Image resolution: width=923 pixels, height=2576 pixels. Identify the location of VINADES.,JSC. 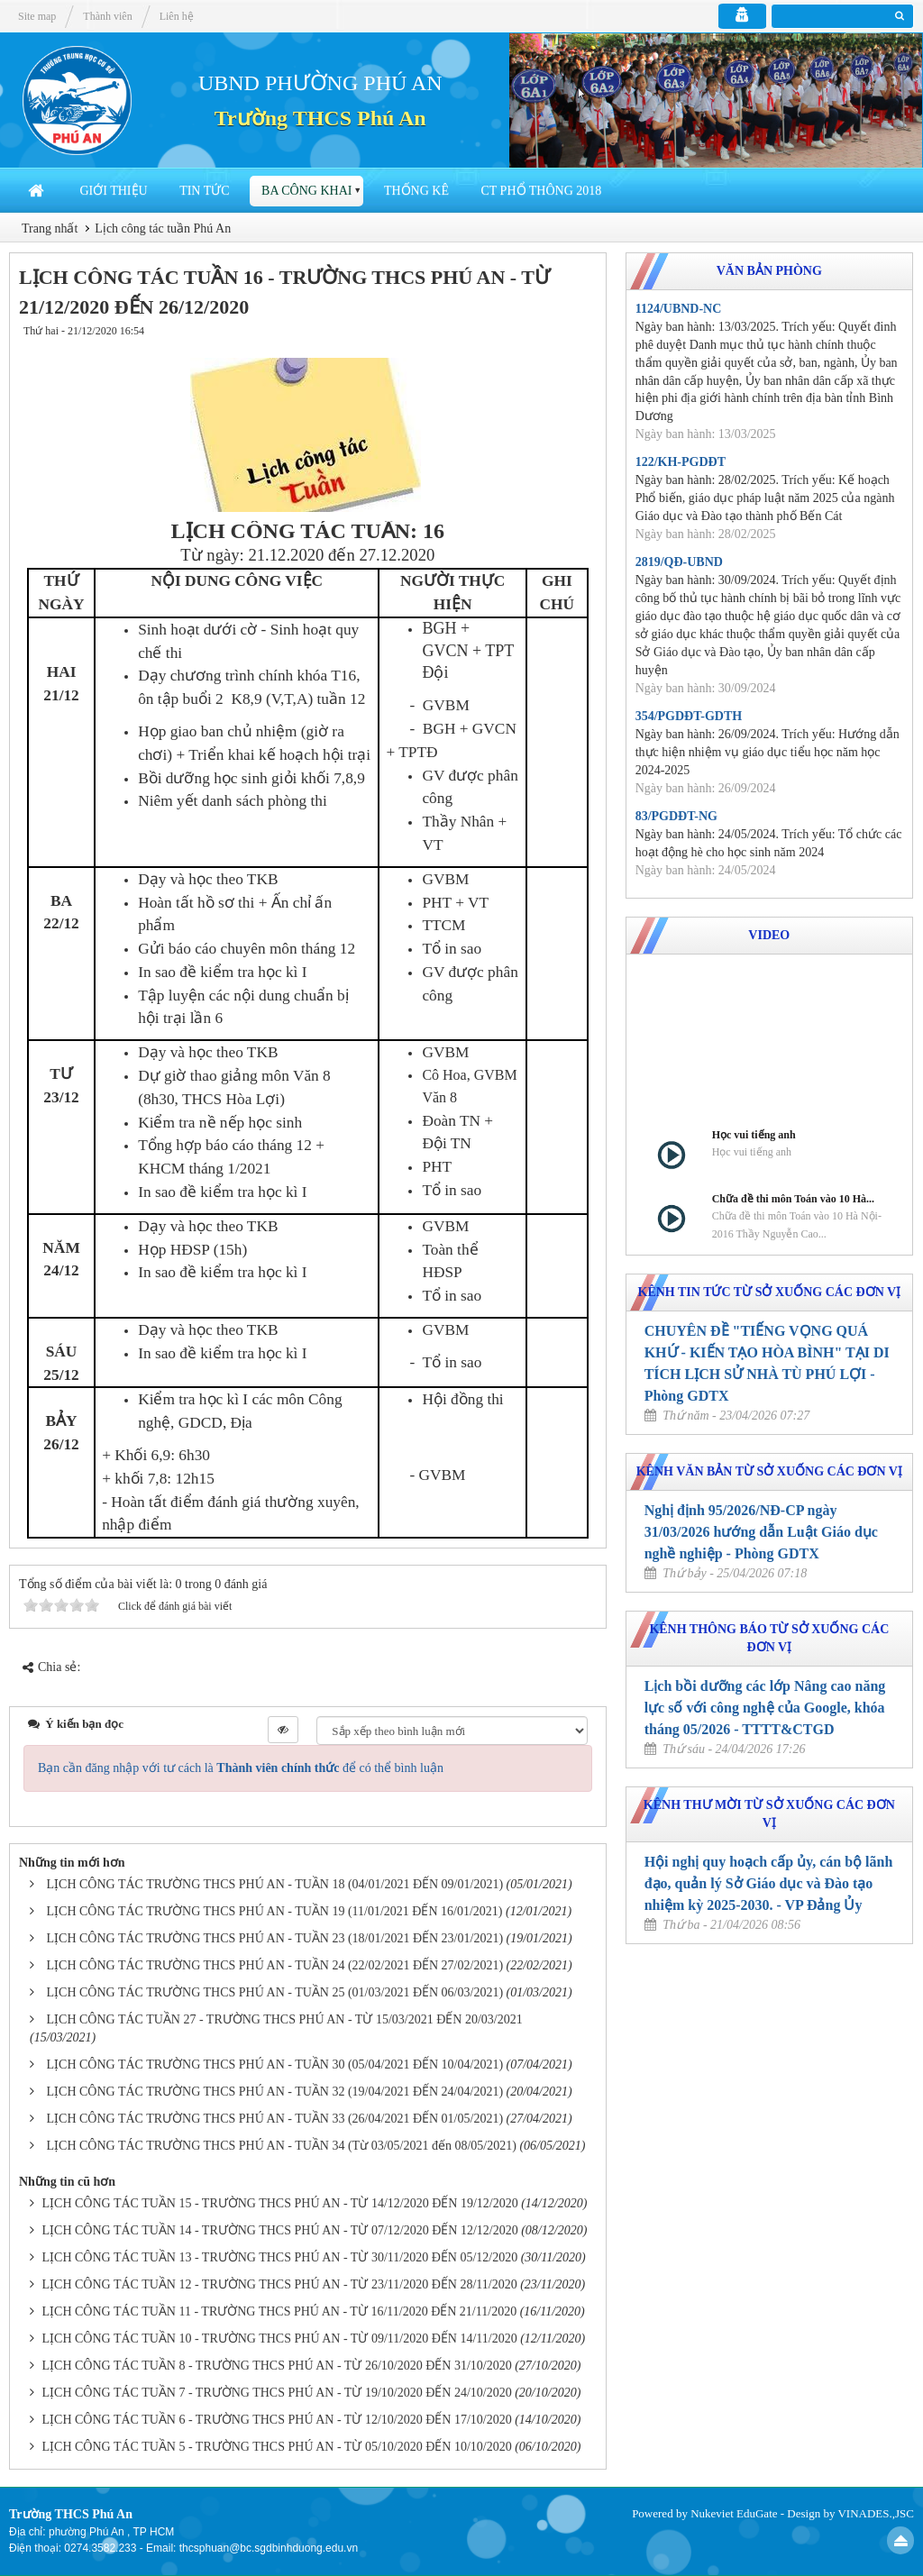
(875, 2513).